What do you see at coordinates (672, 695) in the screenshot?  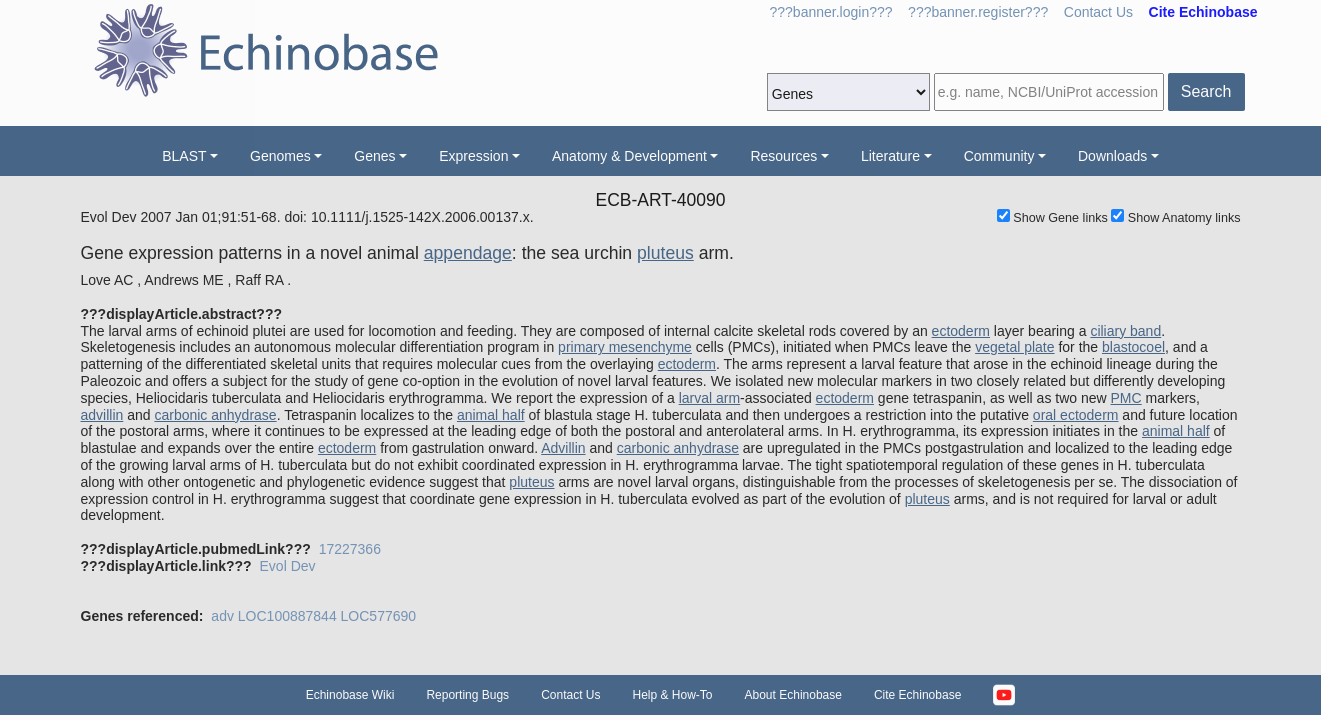 I see `Help & How-To` at bounding box center [672, 695].